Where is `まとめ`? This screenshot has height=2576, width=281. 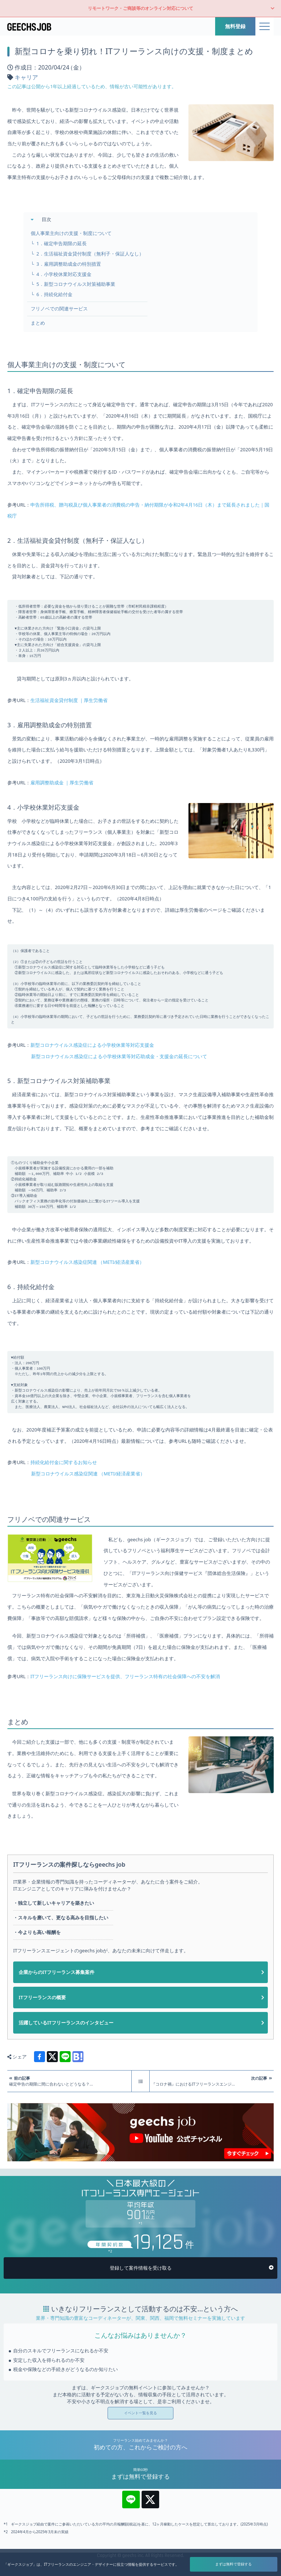 まとめ is located at coordinates (38, 323).